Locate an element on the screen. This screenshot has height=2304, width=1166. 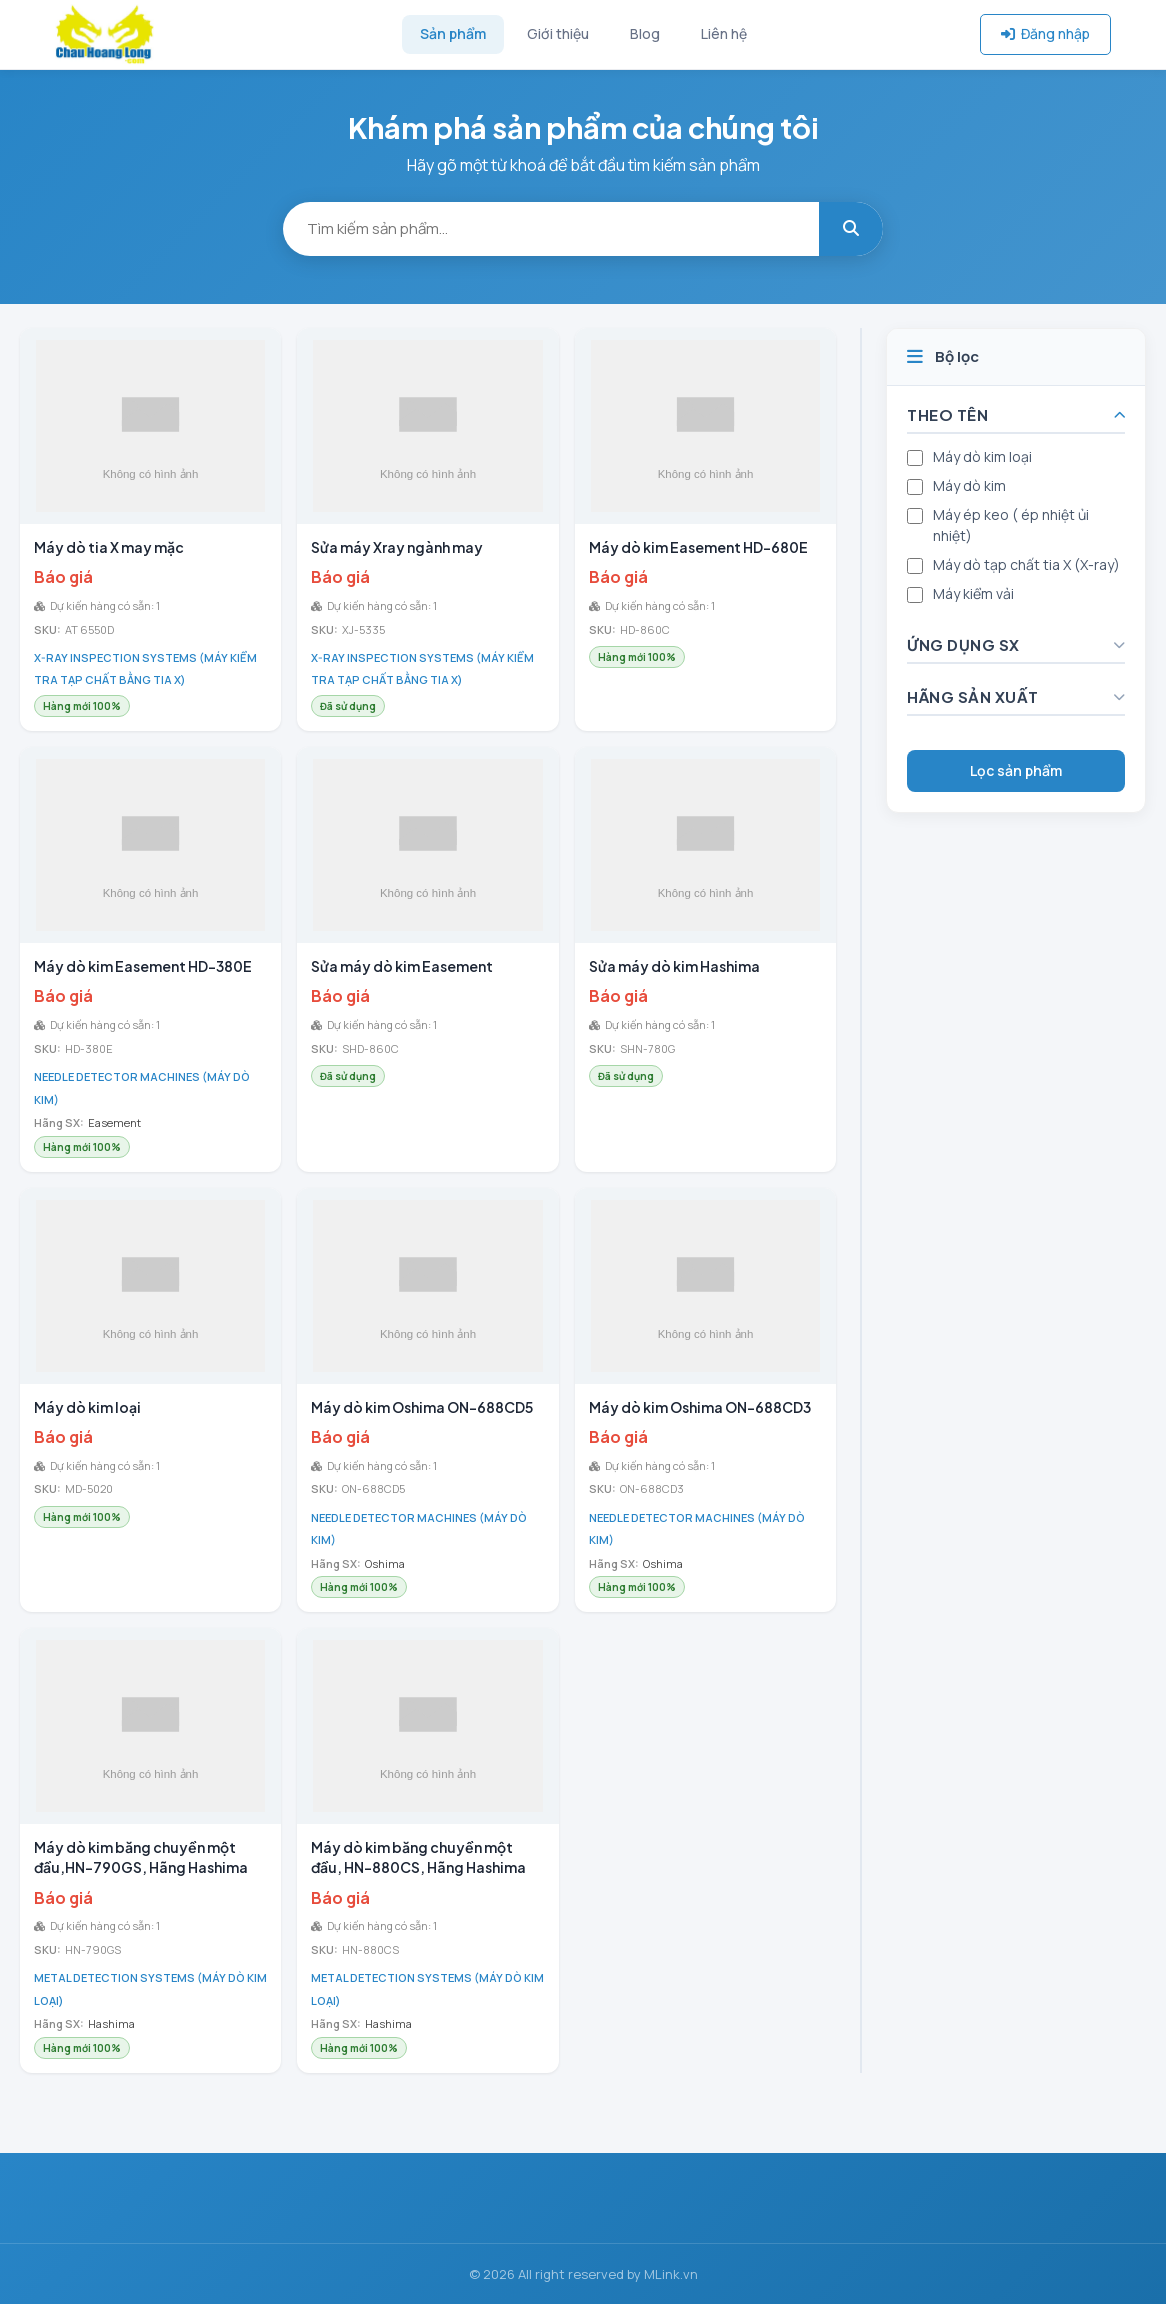
Đăng nhập is located at coordinates (1045, 33).